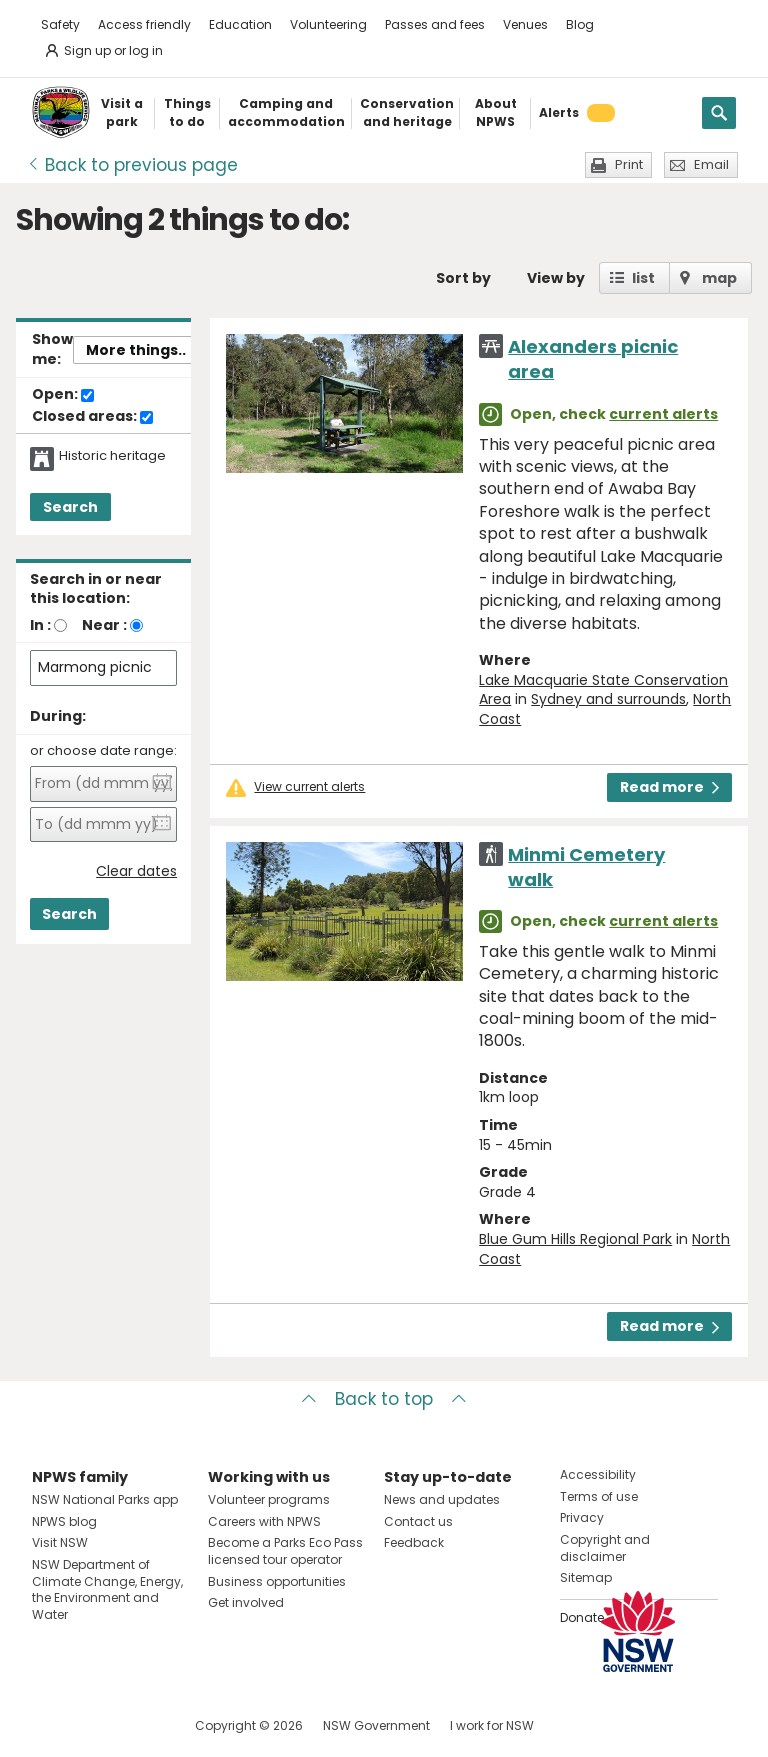 This screenshot has width=768, height=1757. What do you see at coordinates (418, 1521) in the screenshot?
I see `Contact us` at bounding box center [418, 1521].